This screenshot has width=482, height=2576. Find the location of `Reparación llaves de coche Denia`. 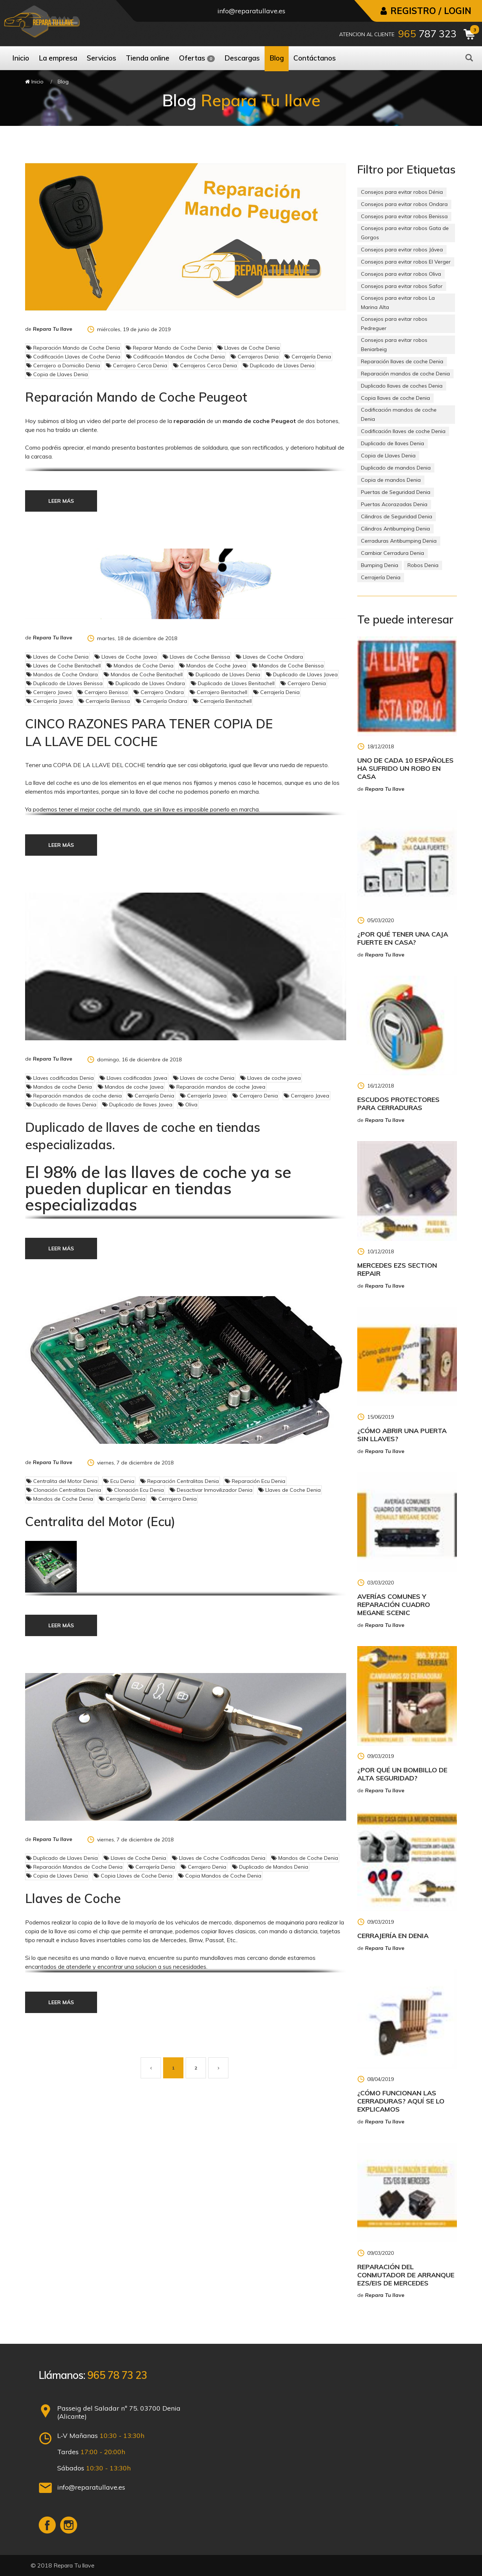

Reparación llaves de coche Denia is located at coordinates (402, 361).